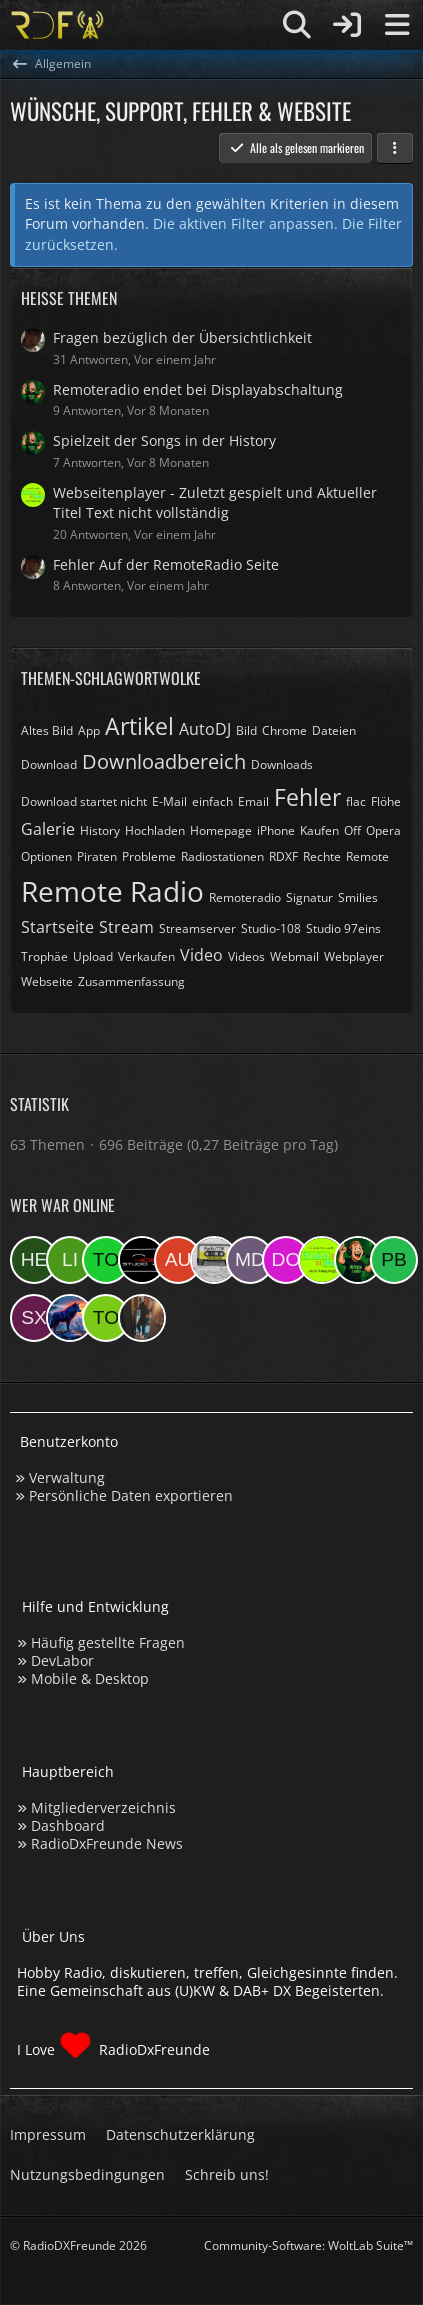  What do you see at coordinates (197, 928) in the screenshot?
I see `Streamserver [Themen mit dem Tag „Streamserver“]` at bounding box center [197, 928].